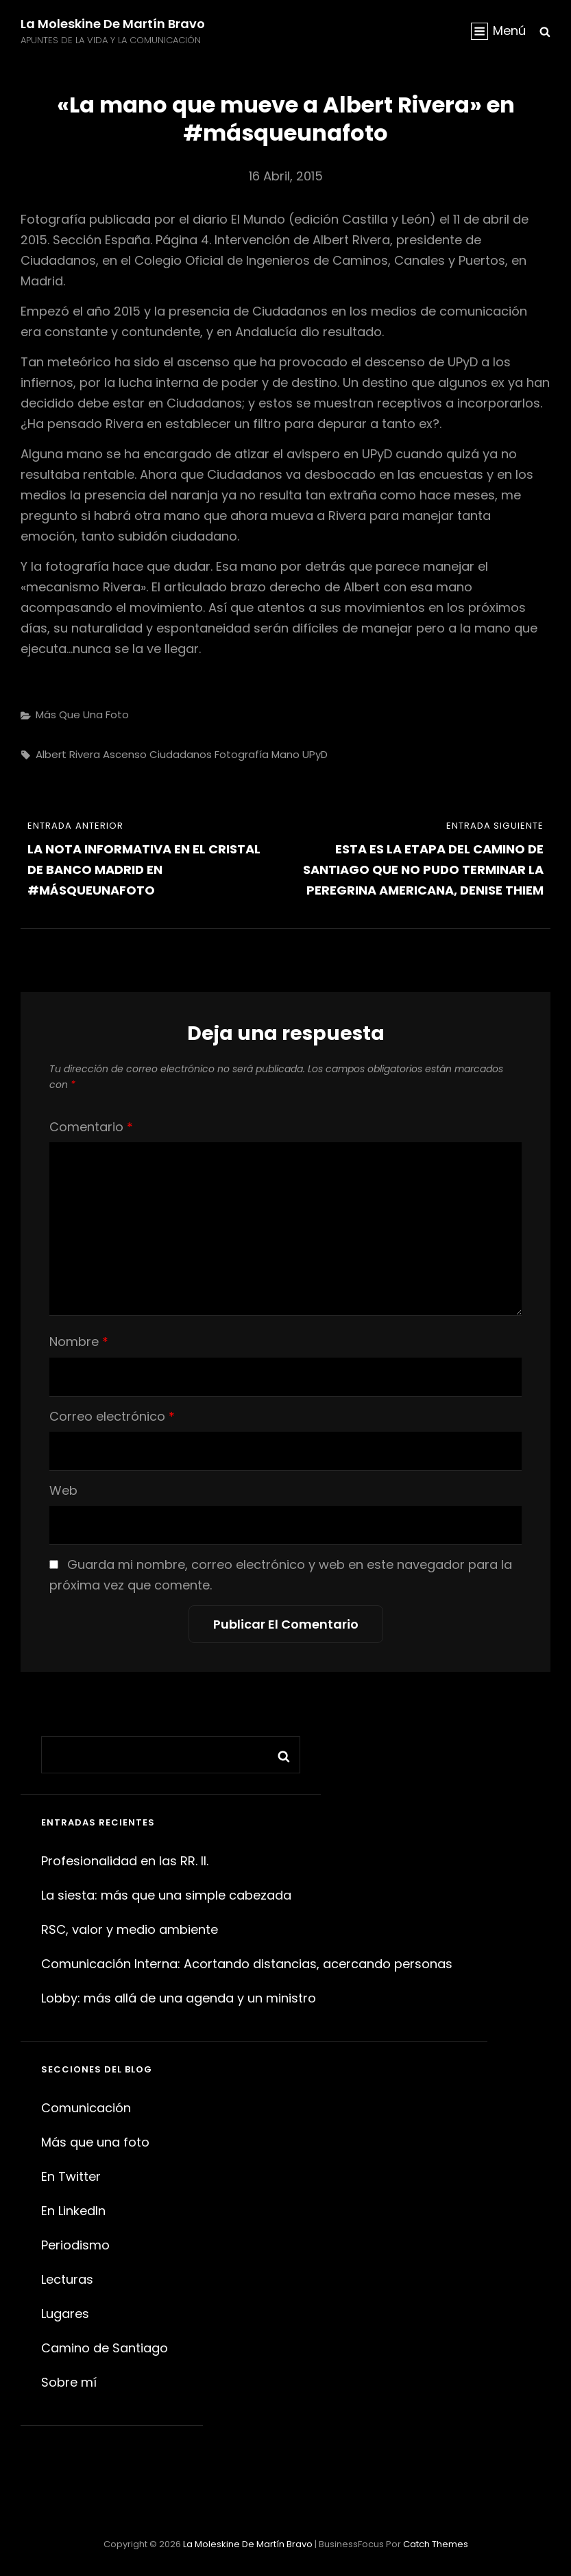  What do you see at coordinates (242, 754) in the screenshot?
I see `fotografía` at bounding box center [242, 754].